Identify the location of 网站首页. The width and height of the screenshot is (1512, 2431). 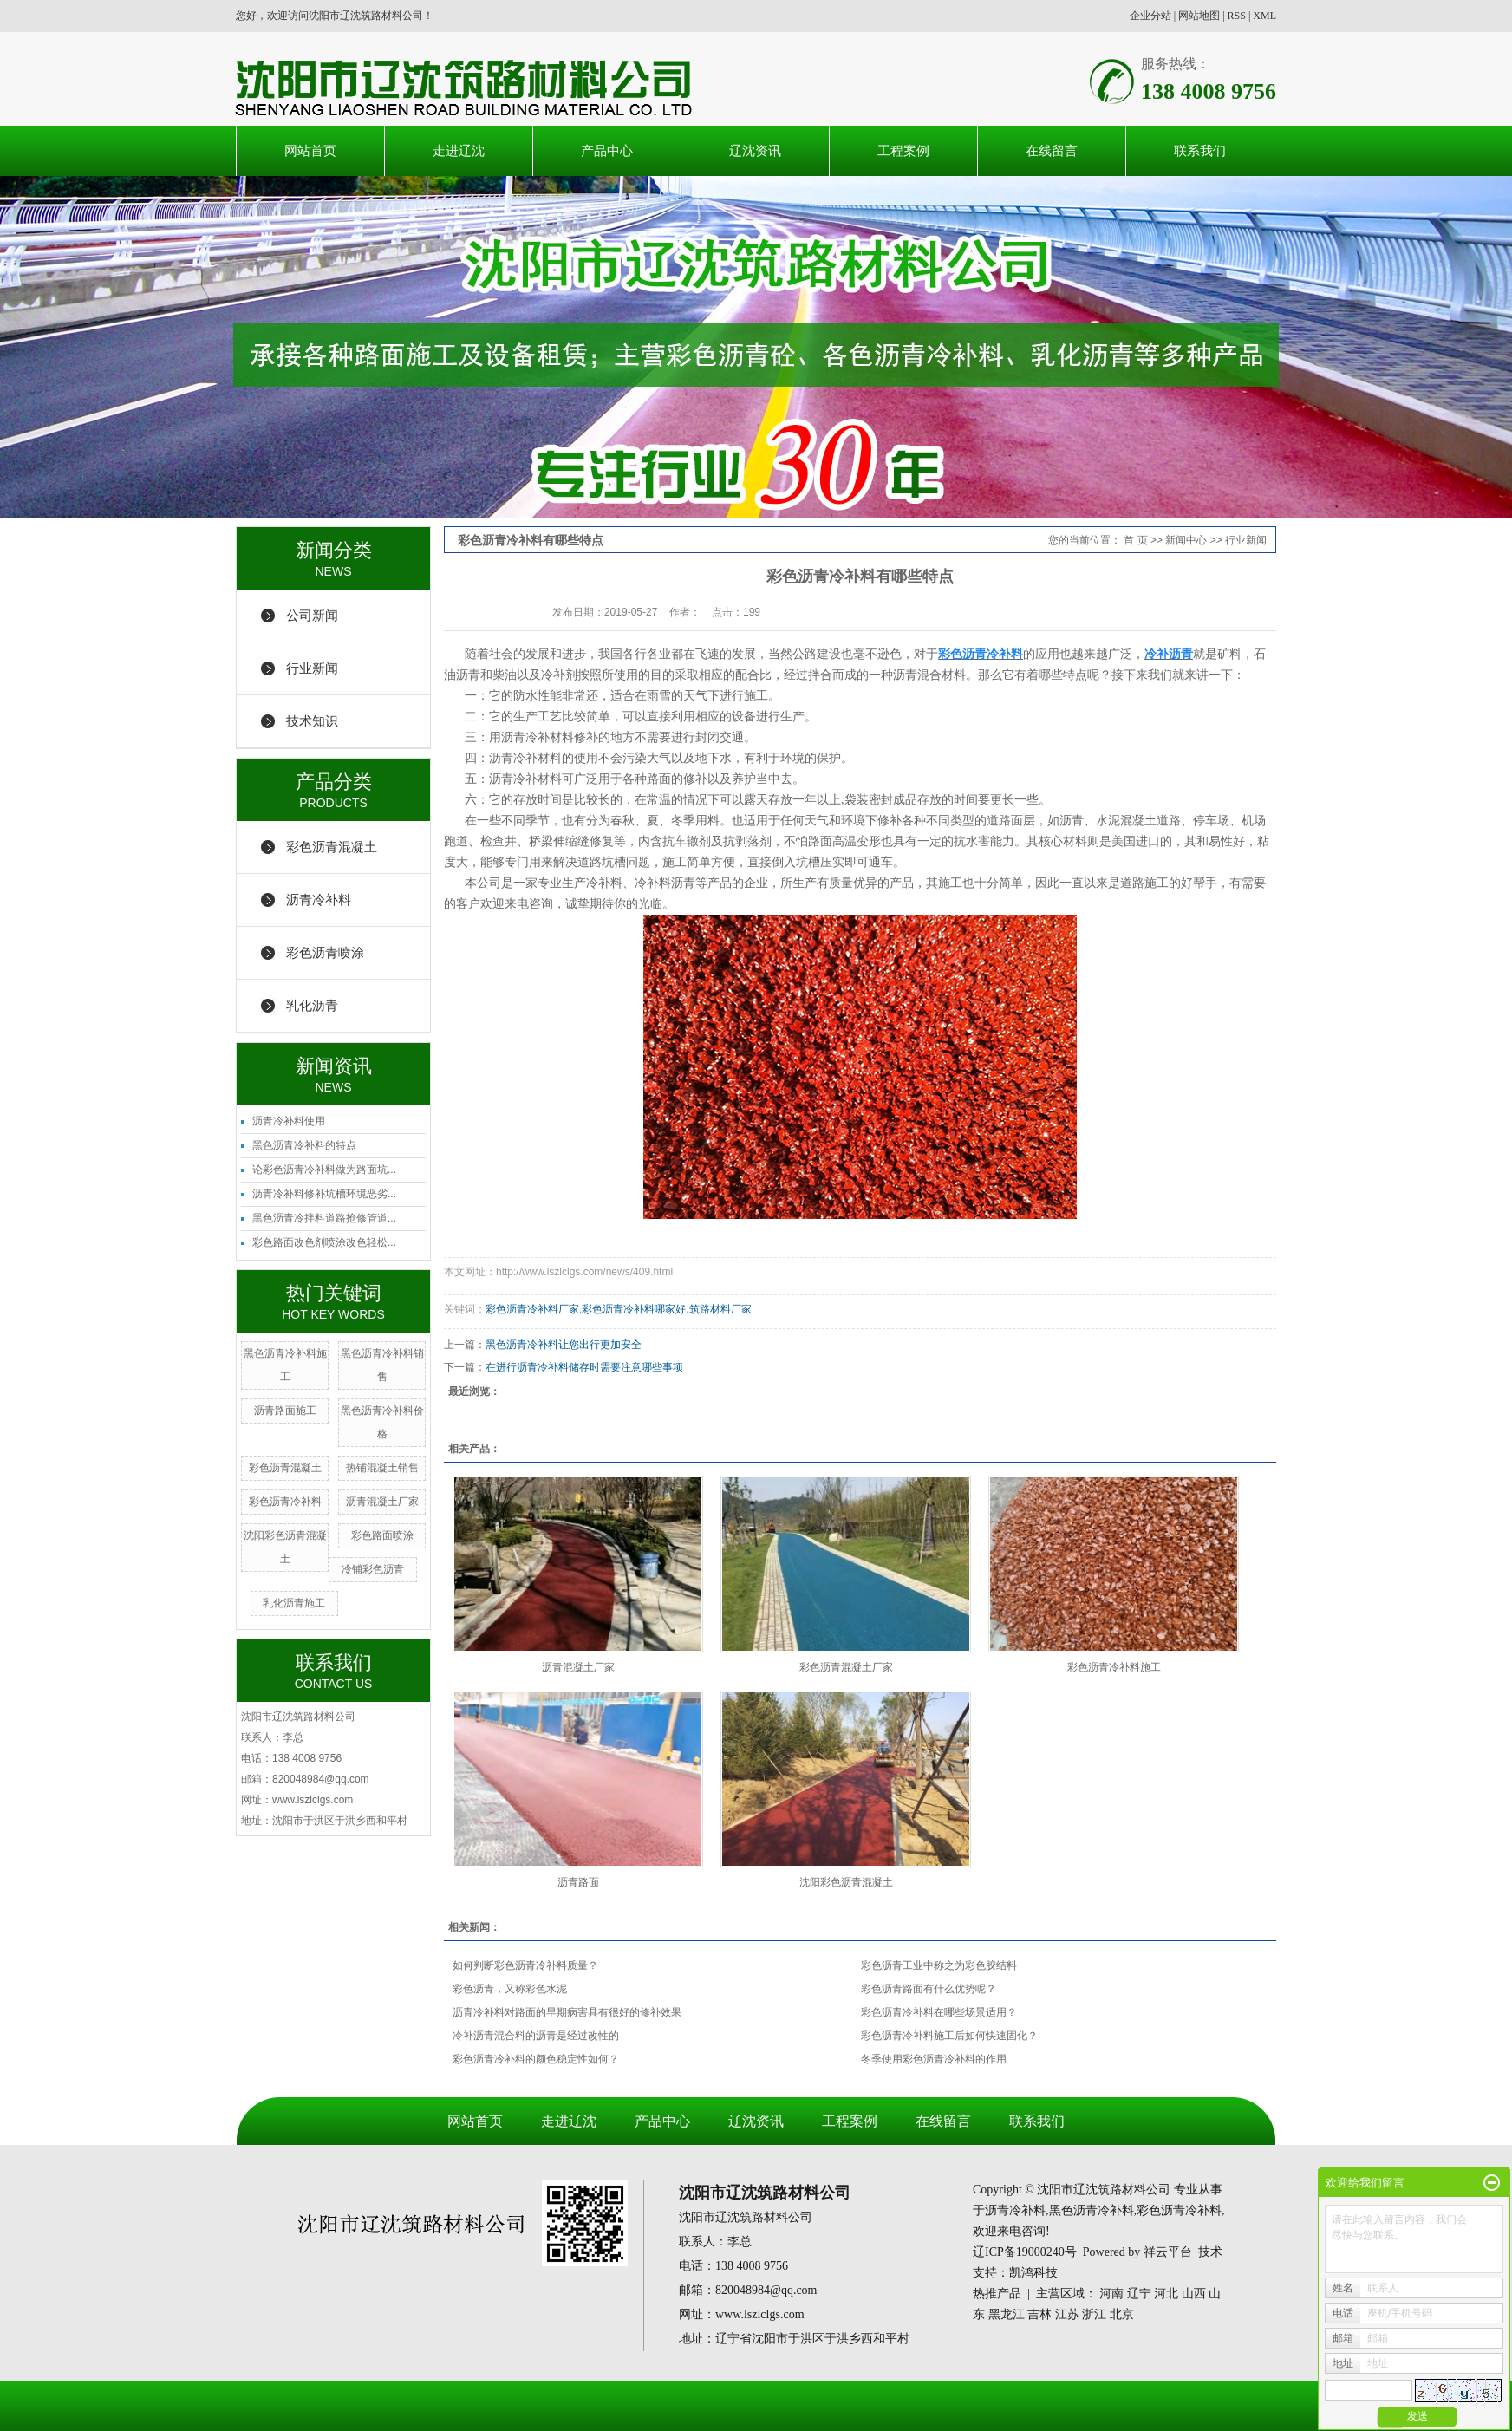
(310, 150).